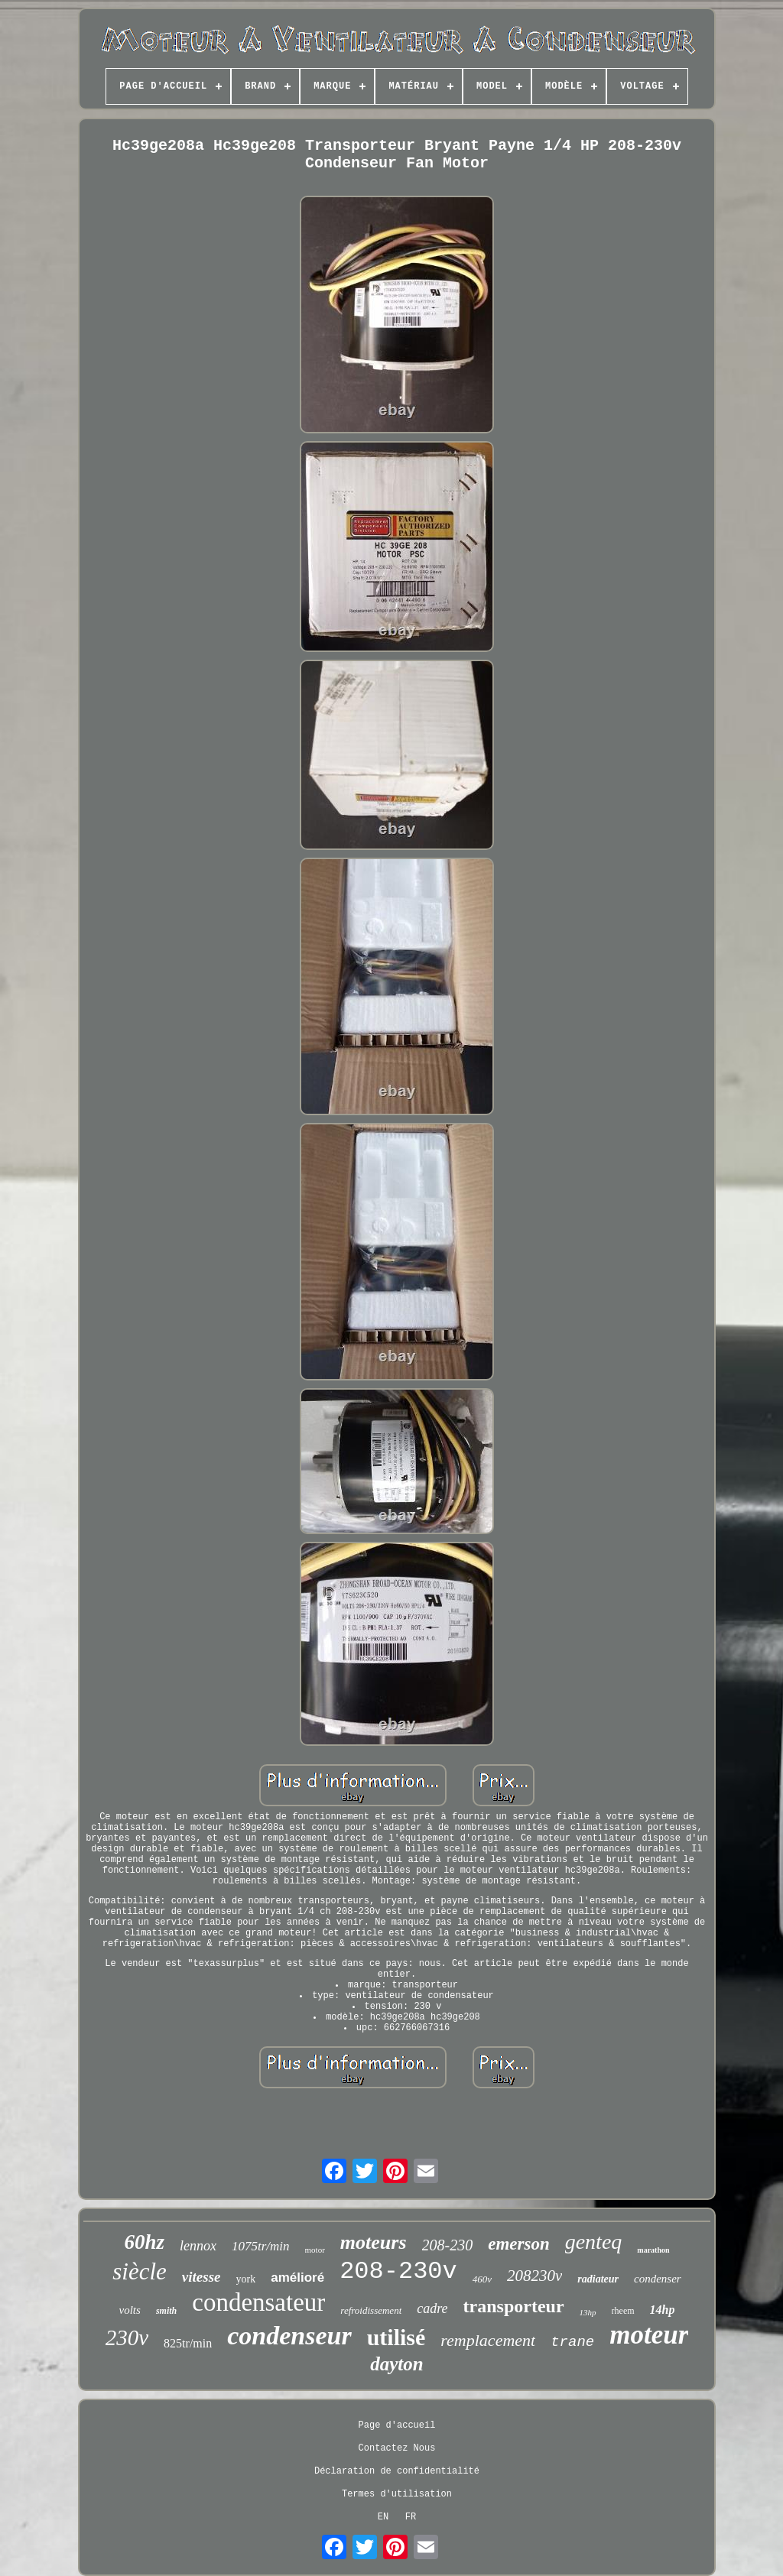 This screenshot has width=783, height=2576. I want to click on 60hz, so click(144, 2241).